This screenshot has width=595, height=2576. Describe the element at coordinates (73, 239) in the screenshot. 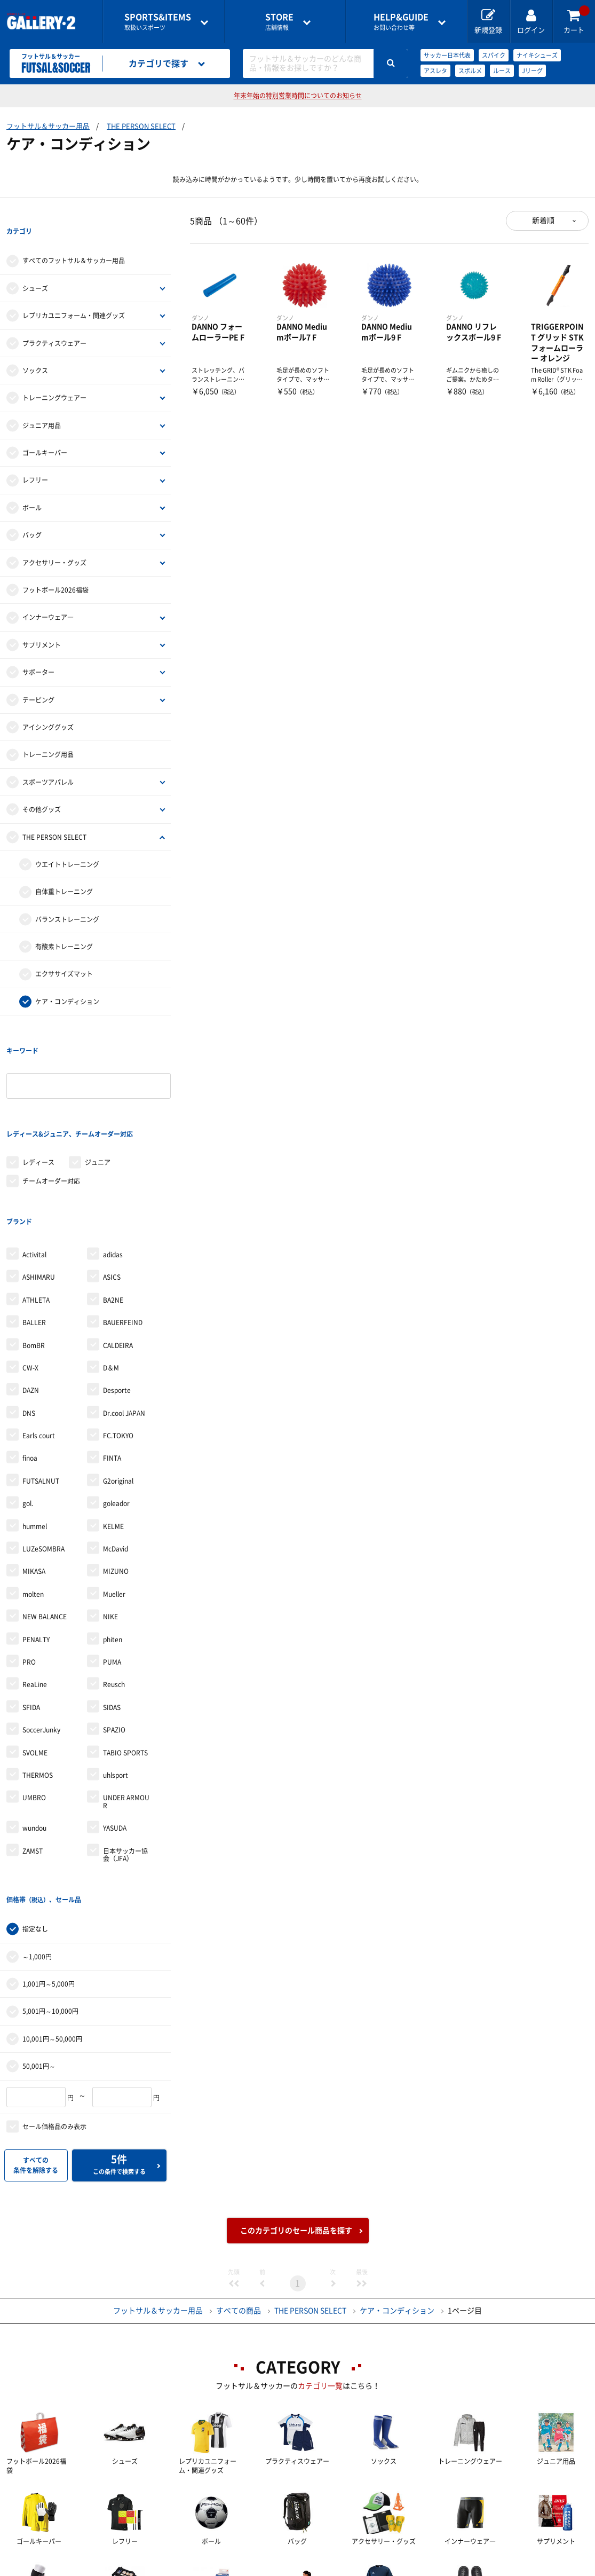

I see `すべてのフットサル＆サッカー用品` at that location.